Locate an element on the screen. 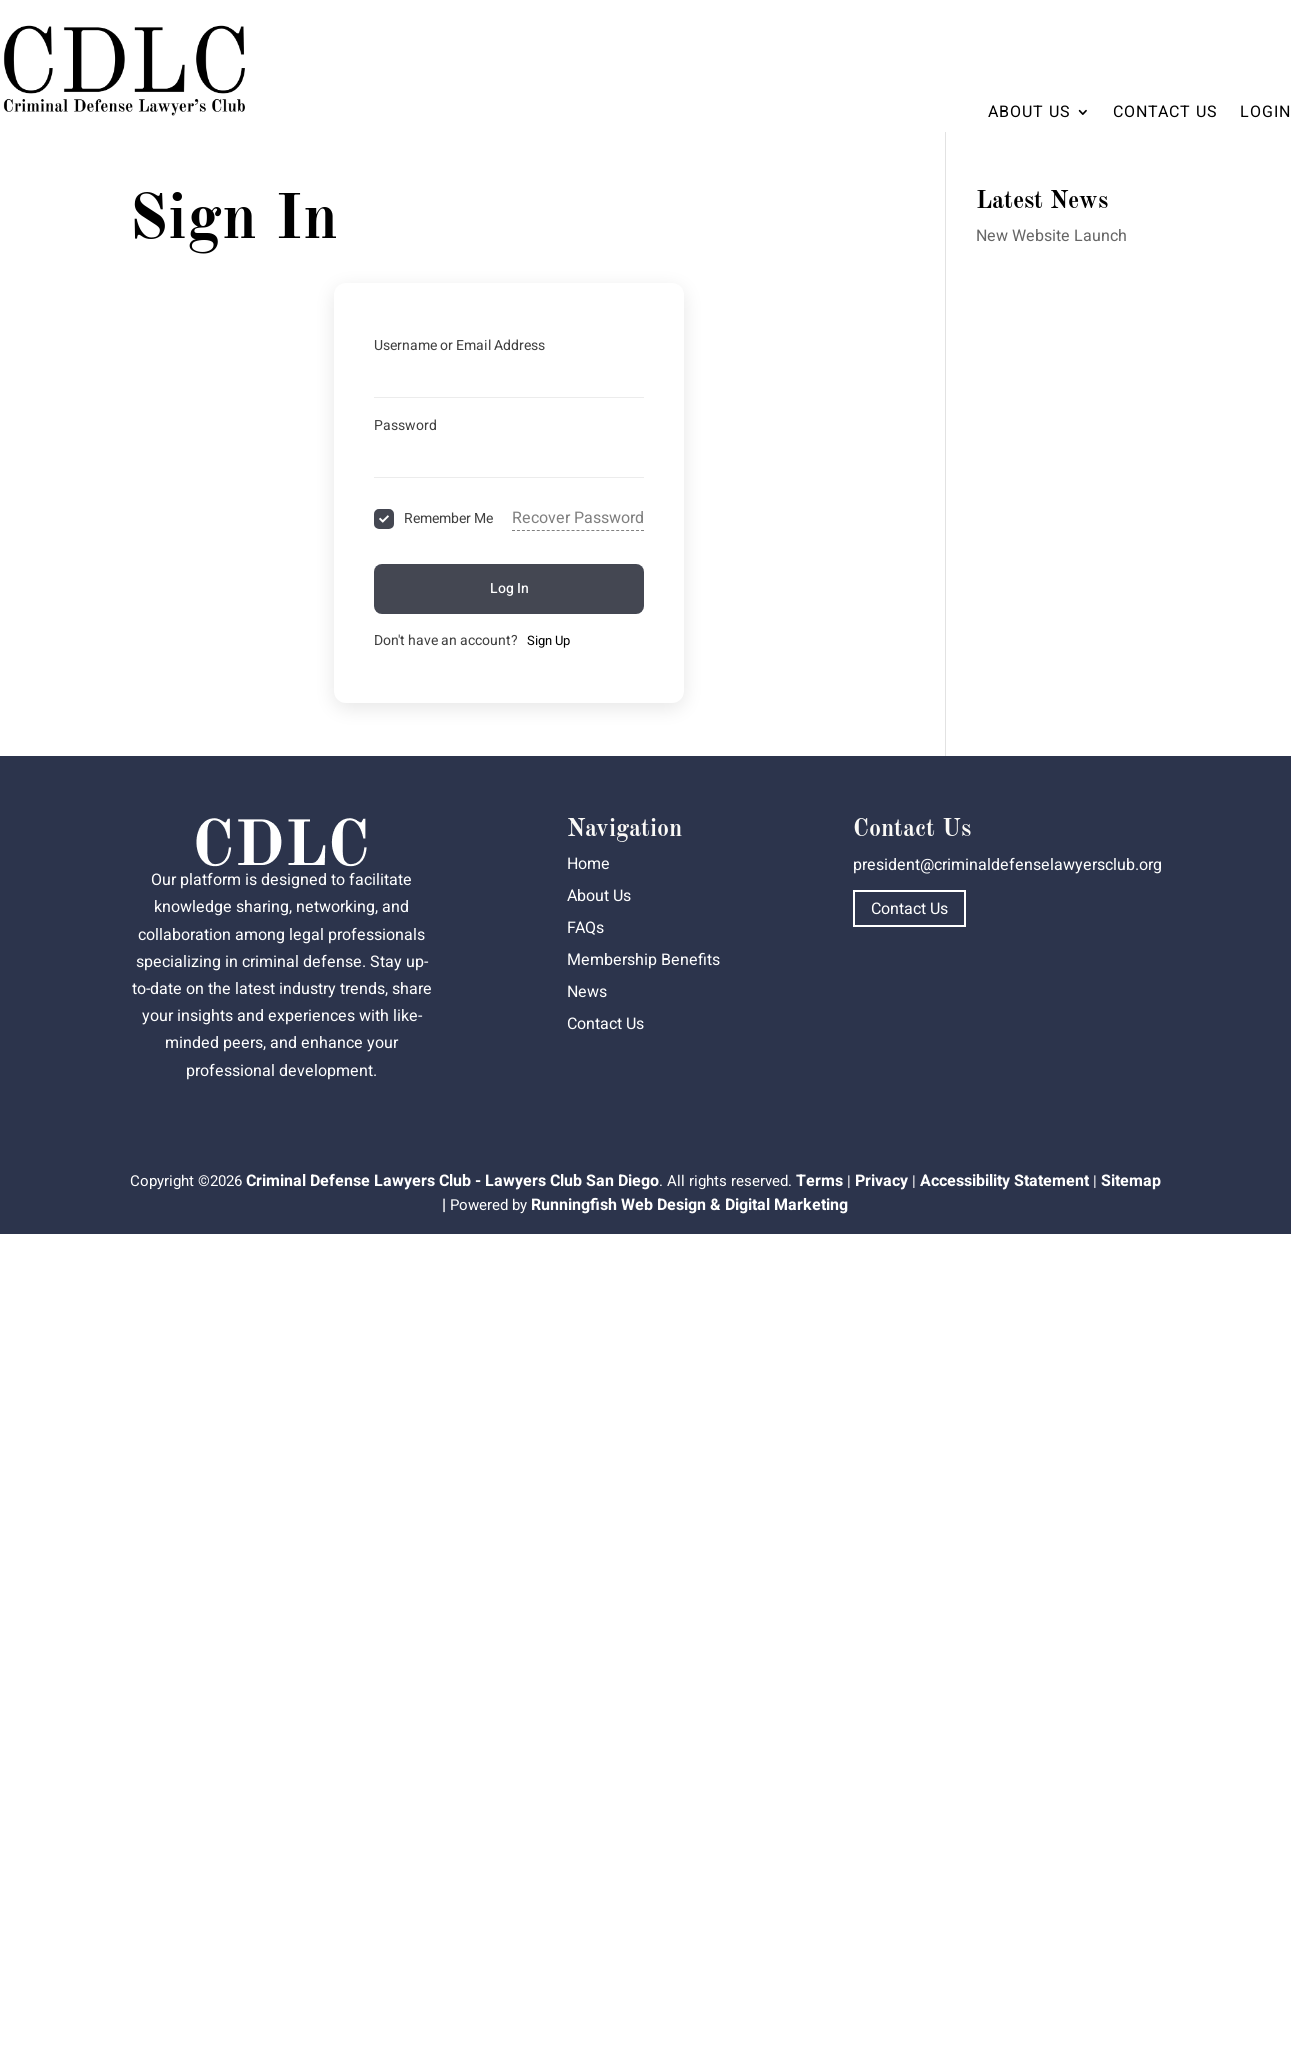 This screenshot has width=1291, height=2050. Dashboard is located at coordinates (1234, 36).